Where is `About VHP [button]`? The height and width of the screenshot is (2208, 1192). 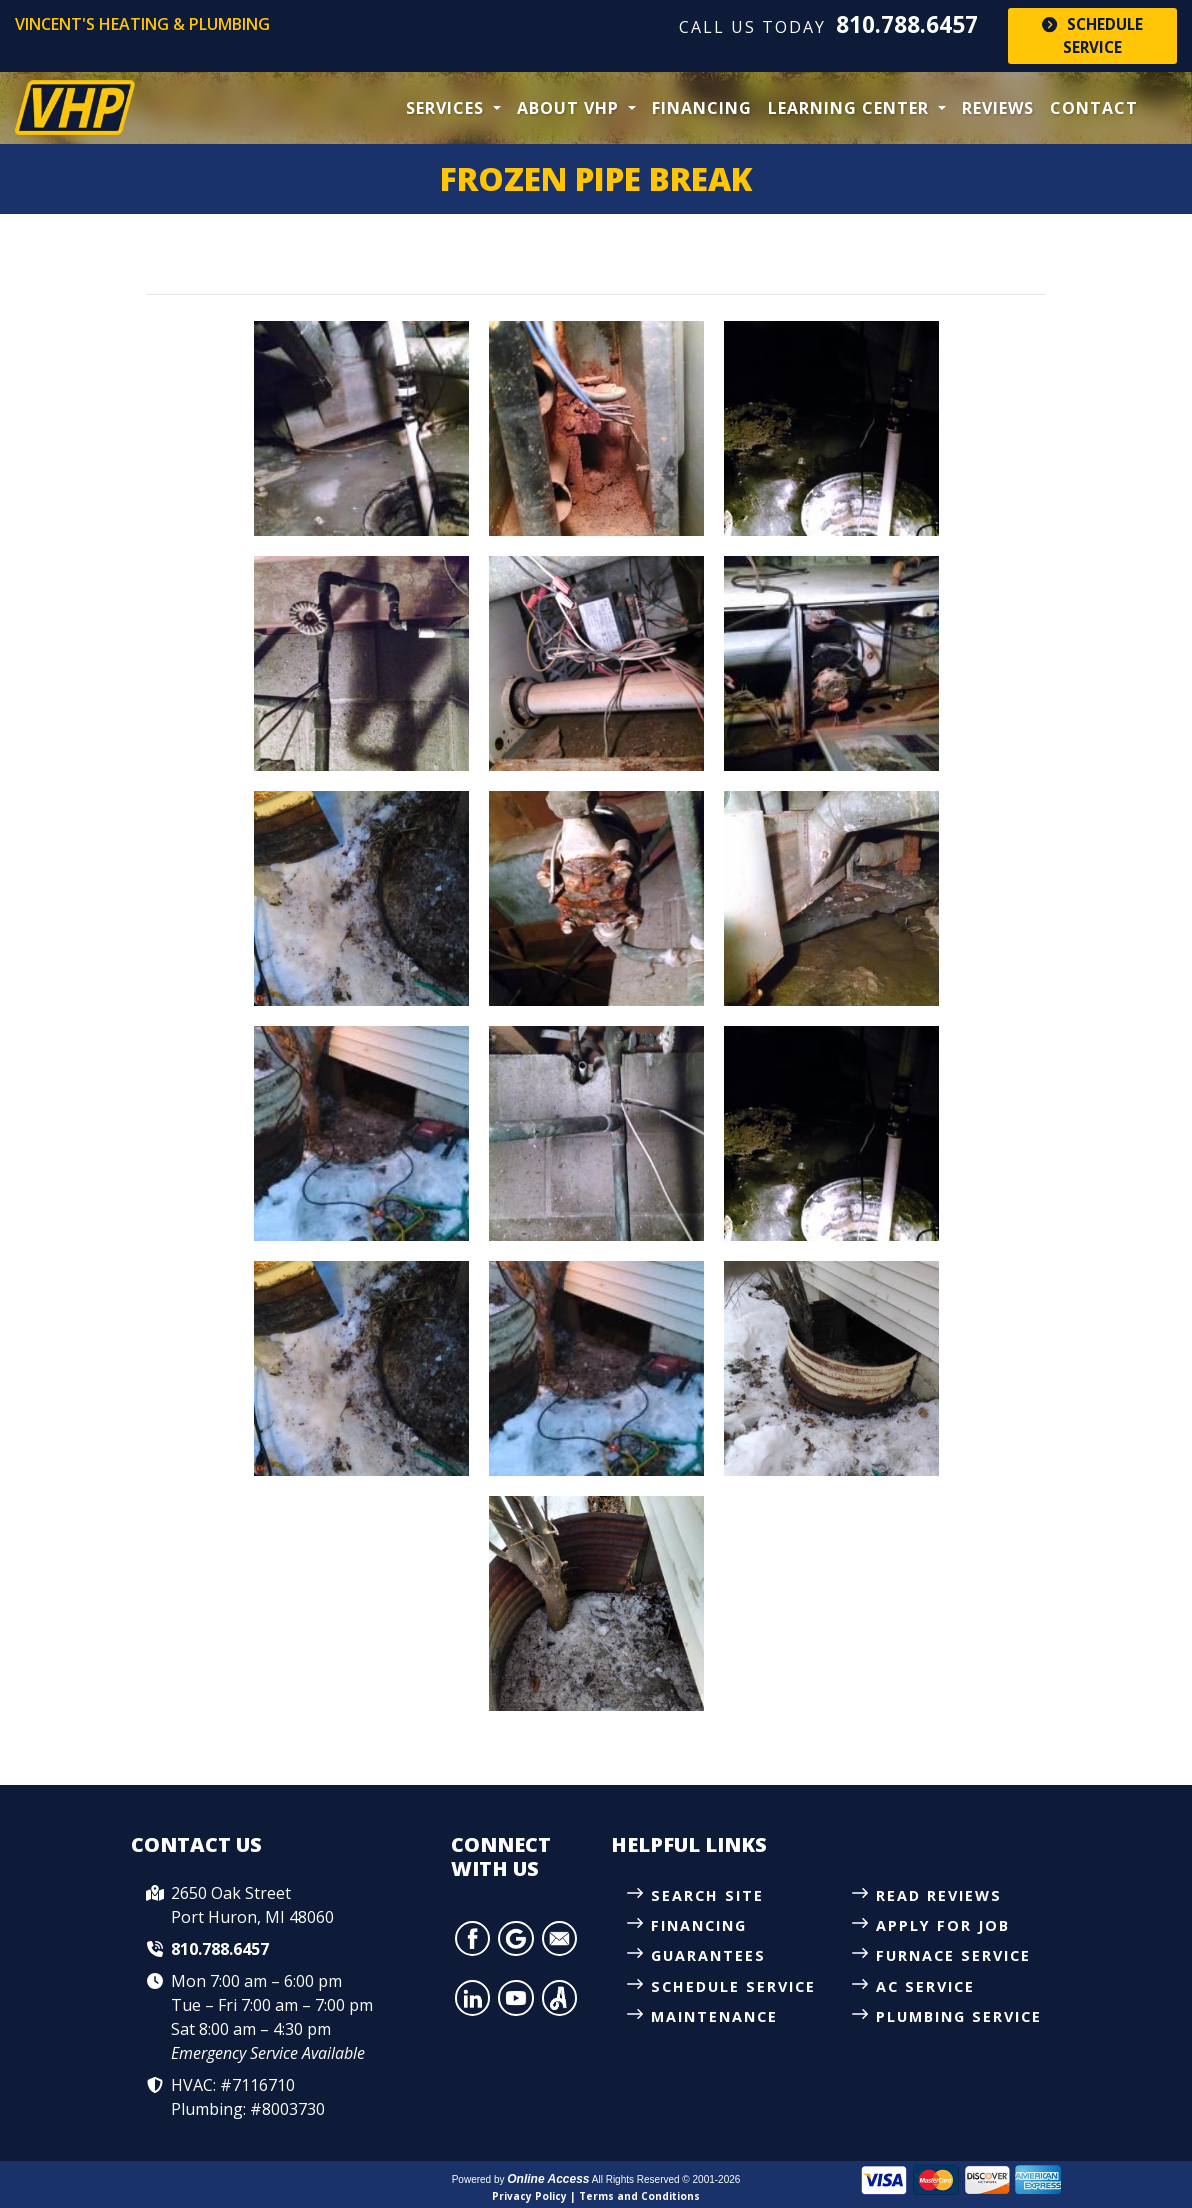
About VHP [button] is located at coordinates (570, 108).